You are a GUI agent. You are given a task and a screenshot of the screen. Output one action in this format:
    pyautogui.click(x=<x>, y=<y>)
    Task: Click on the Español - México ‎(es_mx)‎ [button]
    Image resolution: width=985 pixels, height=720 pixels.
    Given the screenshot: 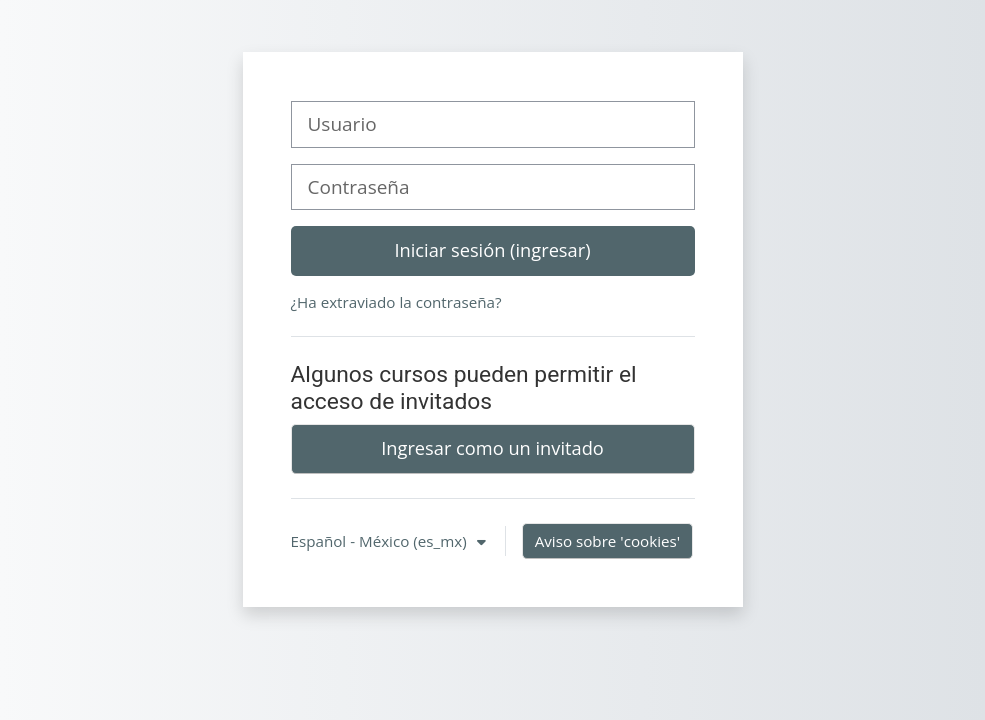 What is the action you would take?
    pyautogui.click(x=381, y=541)
    